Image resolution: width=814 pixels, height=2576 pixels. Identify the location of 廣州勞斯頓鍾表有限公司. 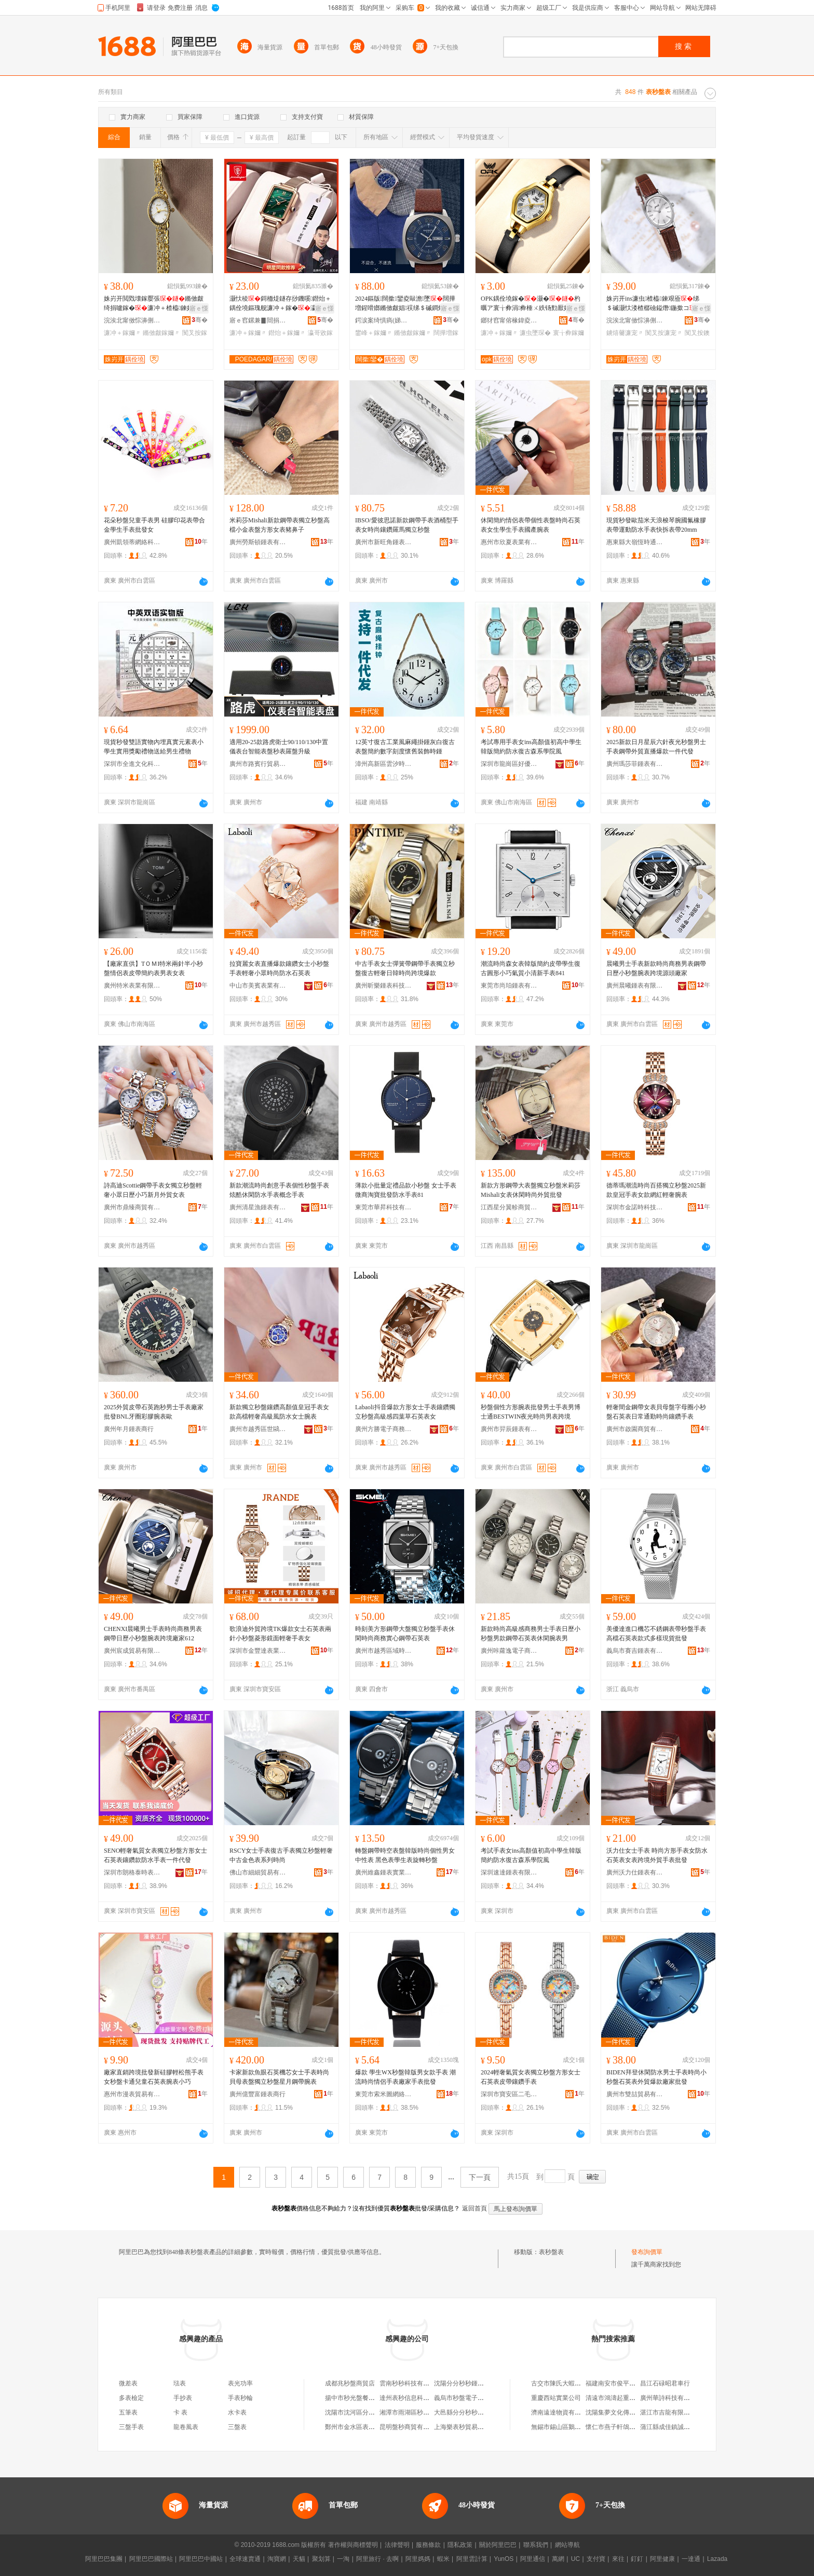
(258, 542).